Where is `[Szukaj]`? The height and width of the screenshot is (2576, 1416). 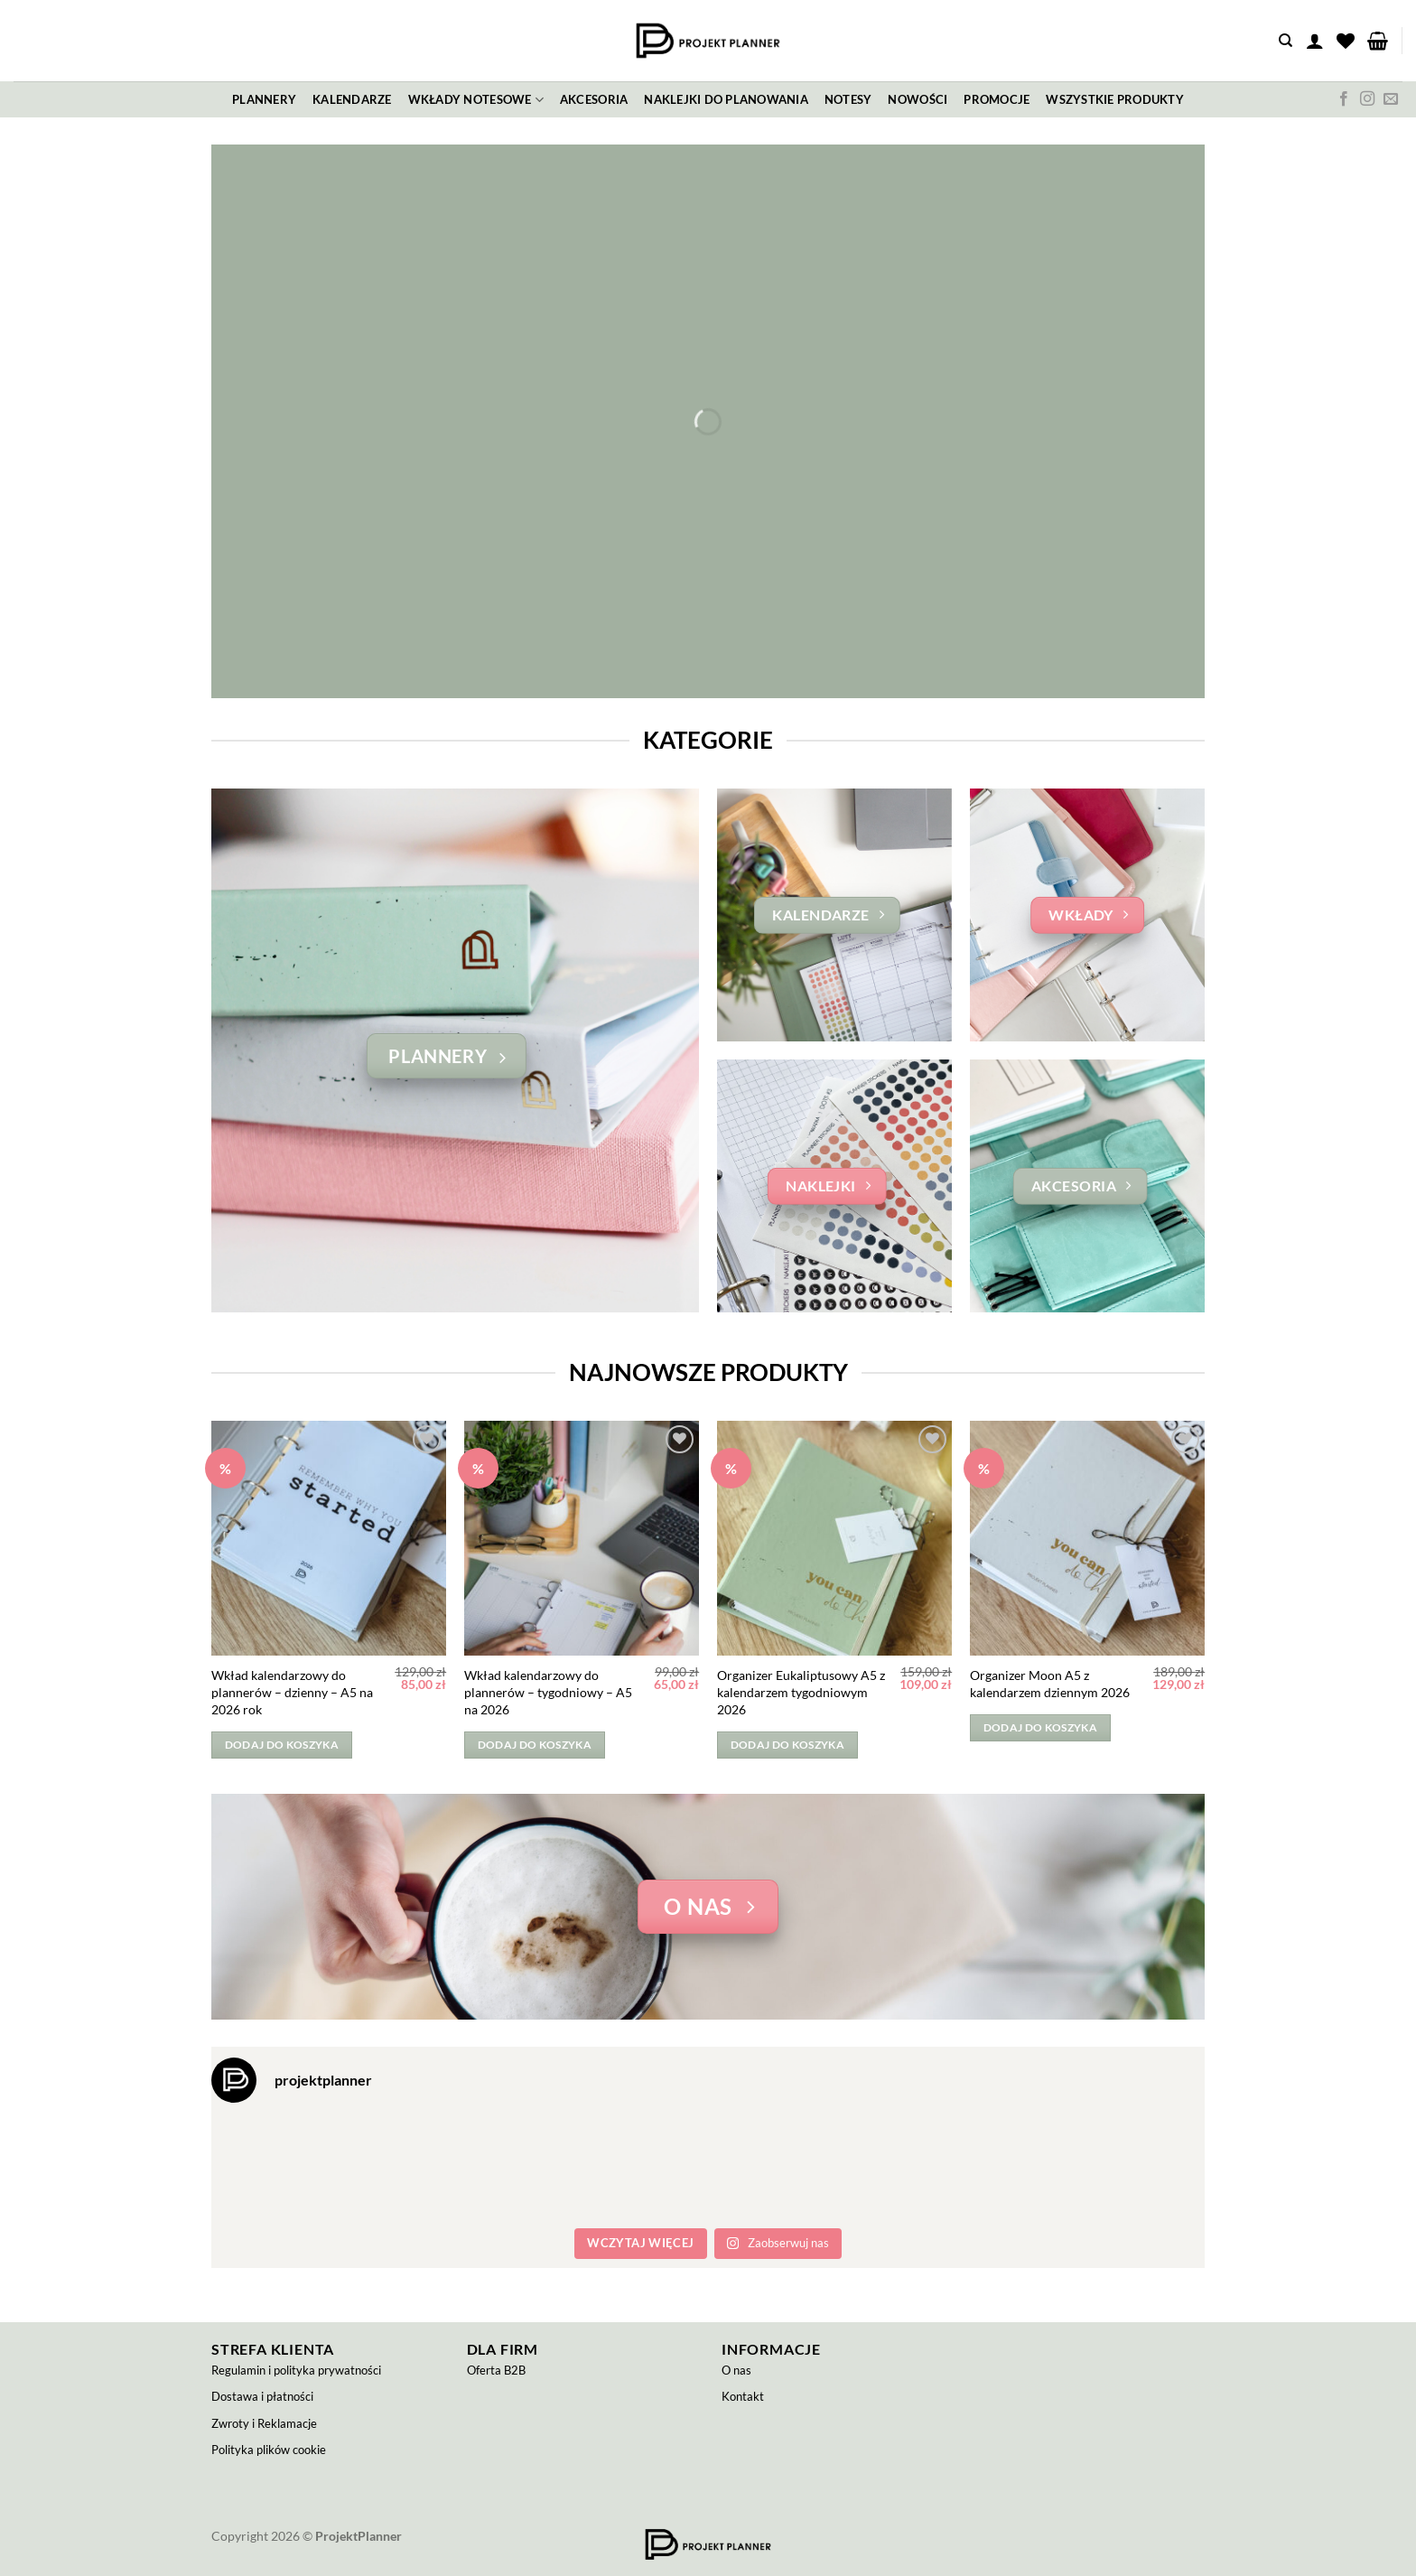
[Szukaj] is located at coordinates (1285, 40).